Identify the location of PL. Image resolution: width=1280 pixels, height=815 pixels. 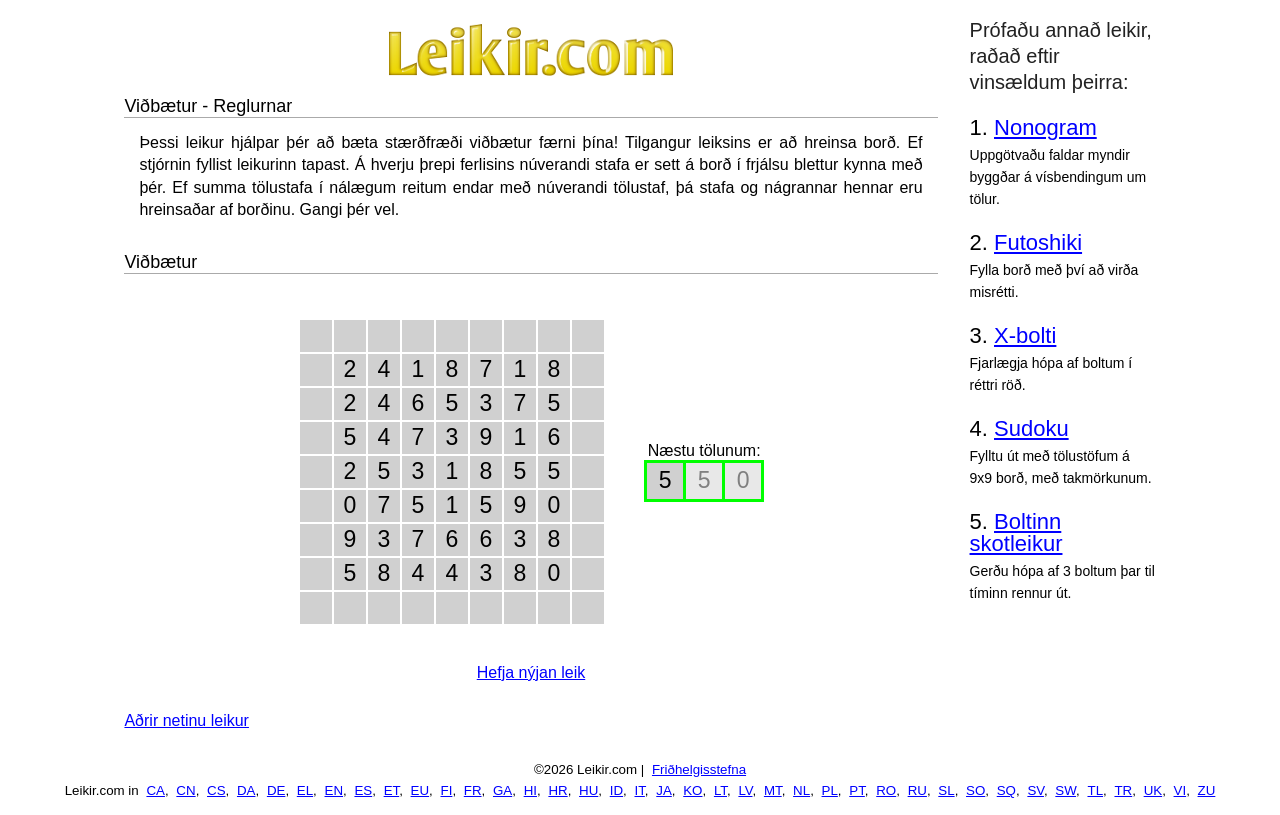
(830, 790).